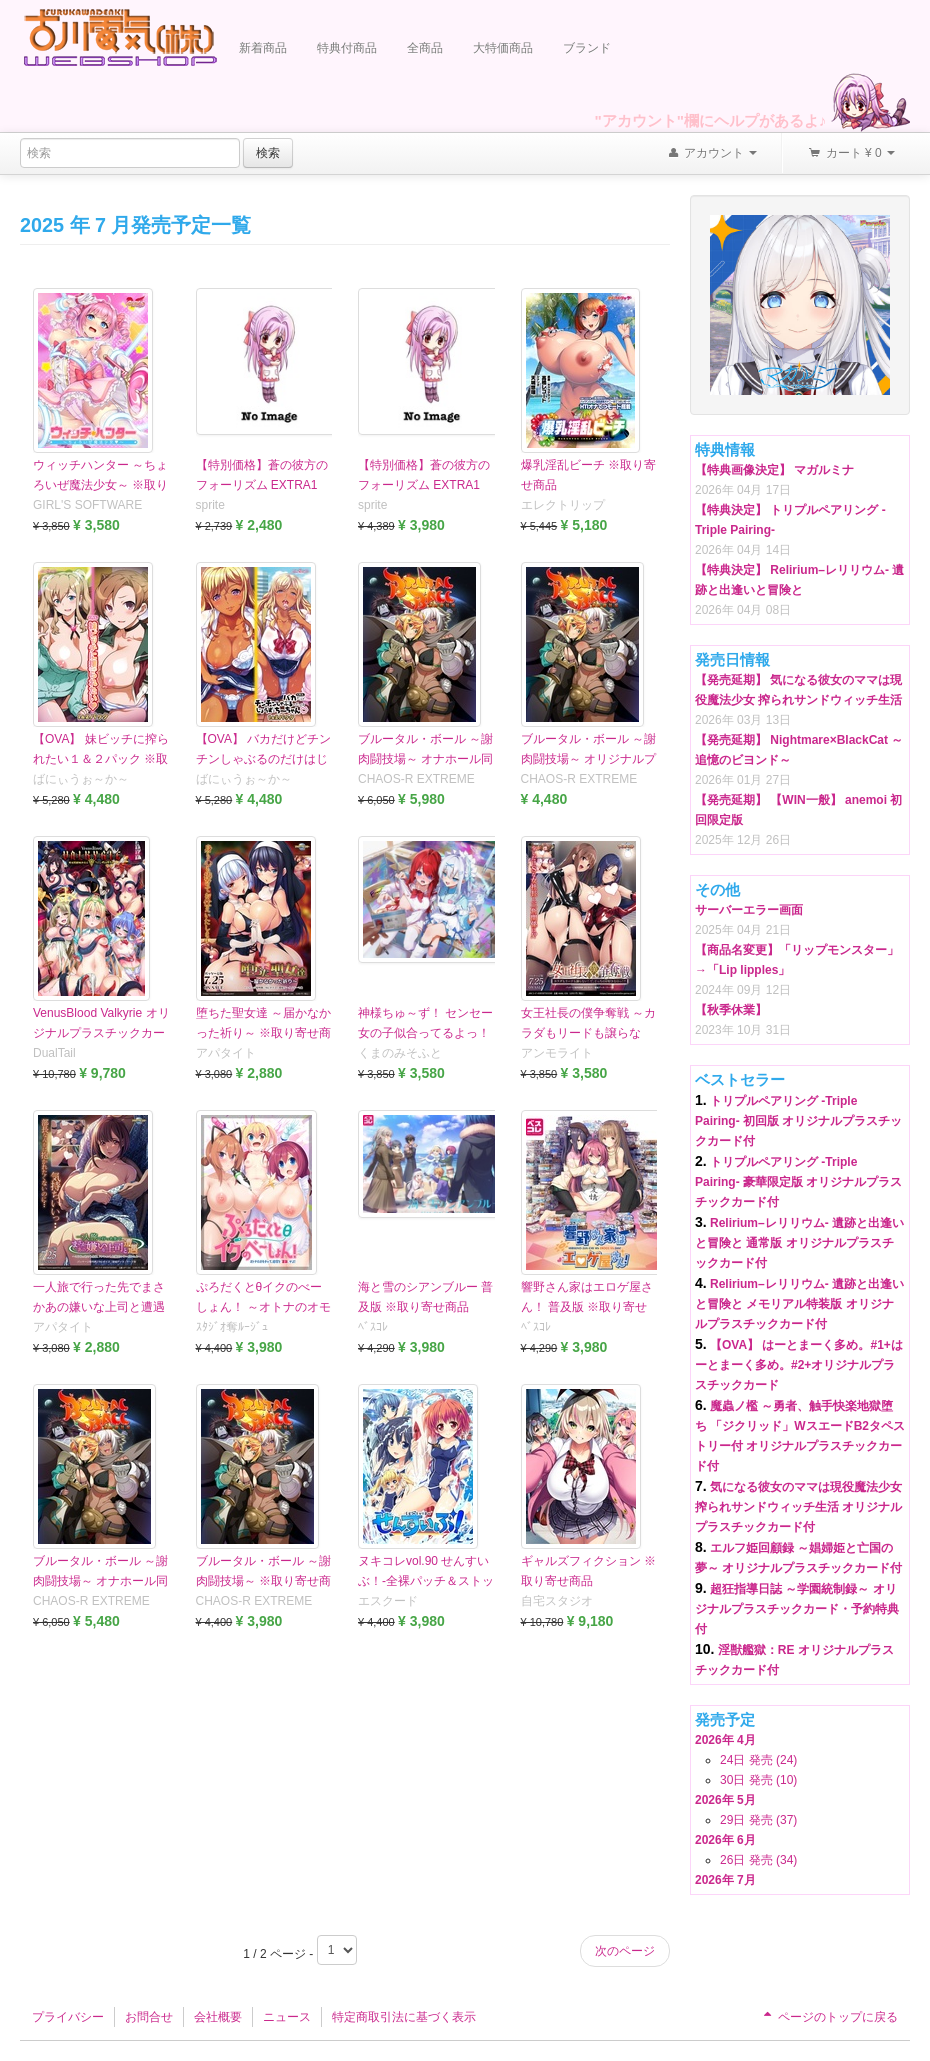 The width and height of the screenshot is (930, 2061). I want to click on トリプルペアリング -Triple Pairing- 豪華限定版 オリジナルプラスチックカード付, so click(798, 1182).